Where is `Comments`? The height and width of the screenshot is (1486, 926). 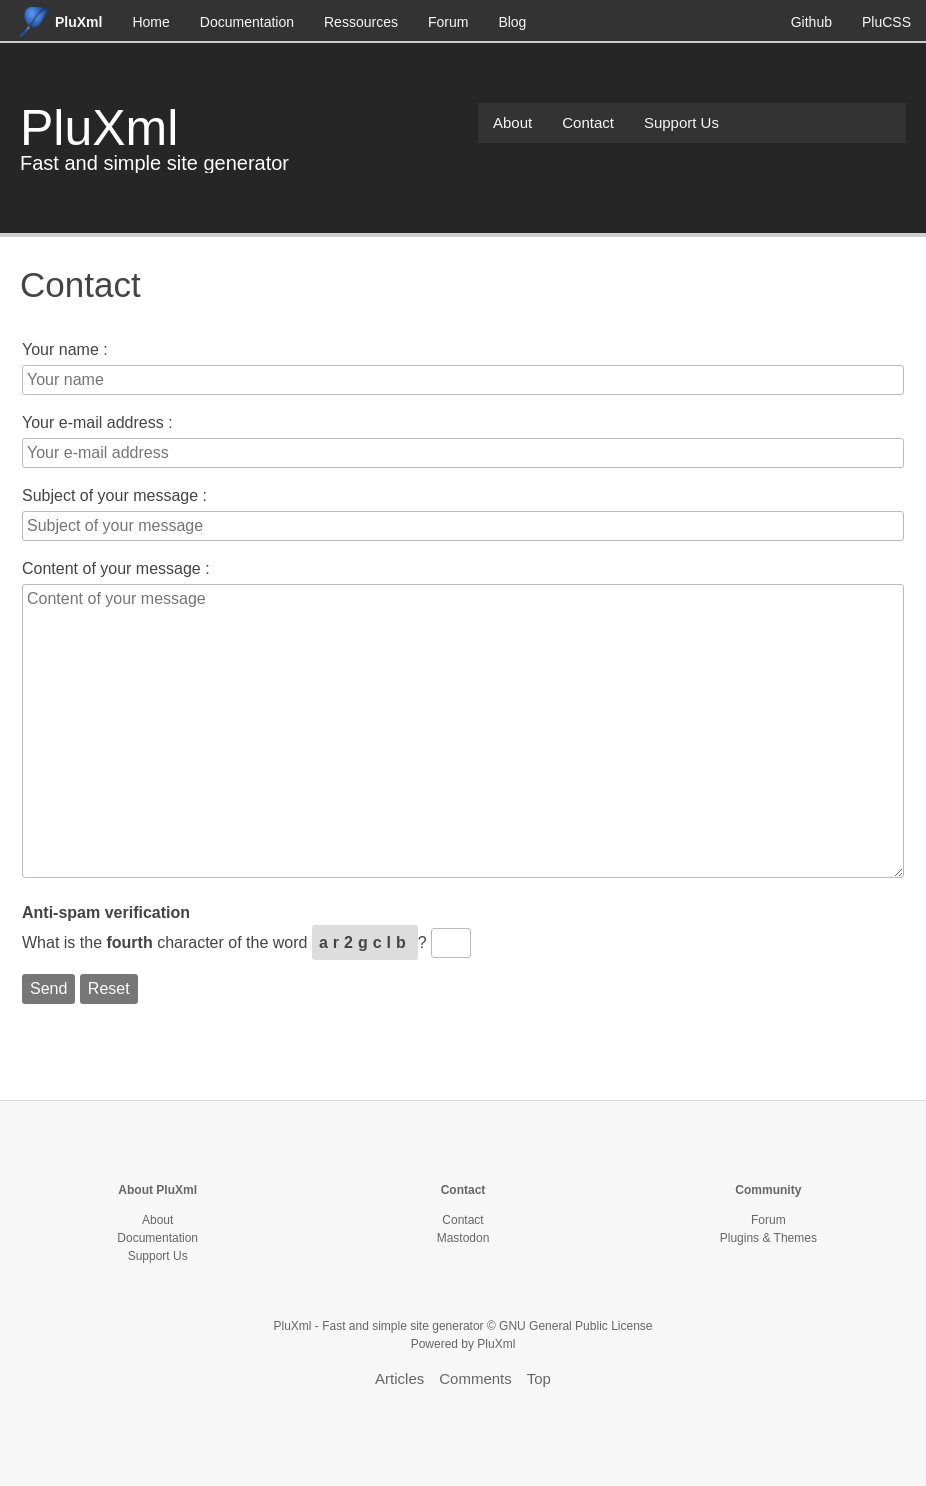 Comments is located at coordinates (475, 1378).